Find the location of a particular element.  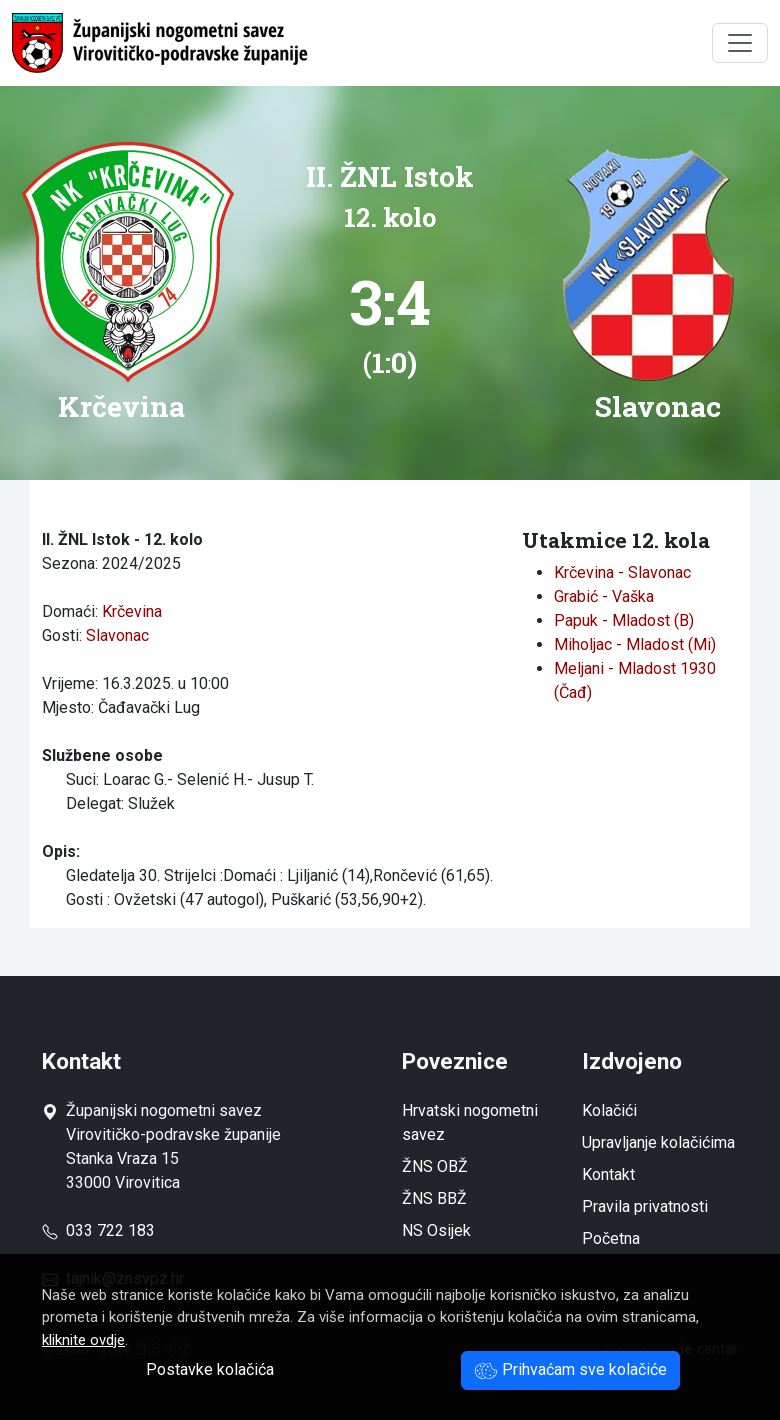

ŽNS BBŽ is located at coordinates (434, 1198).